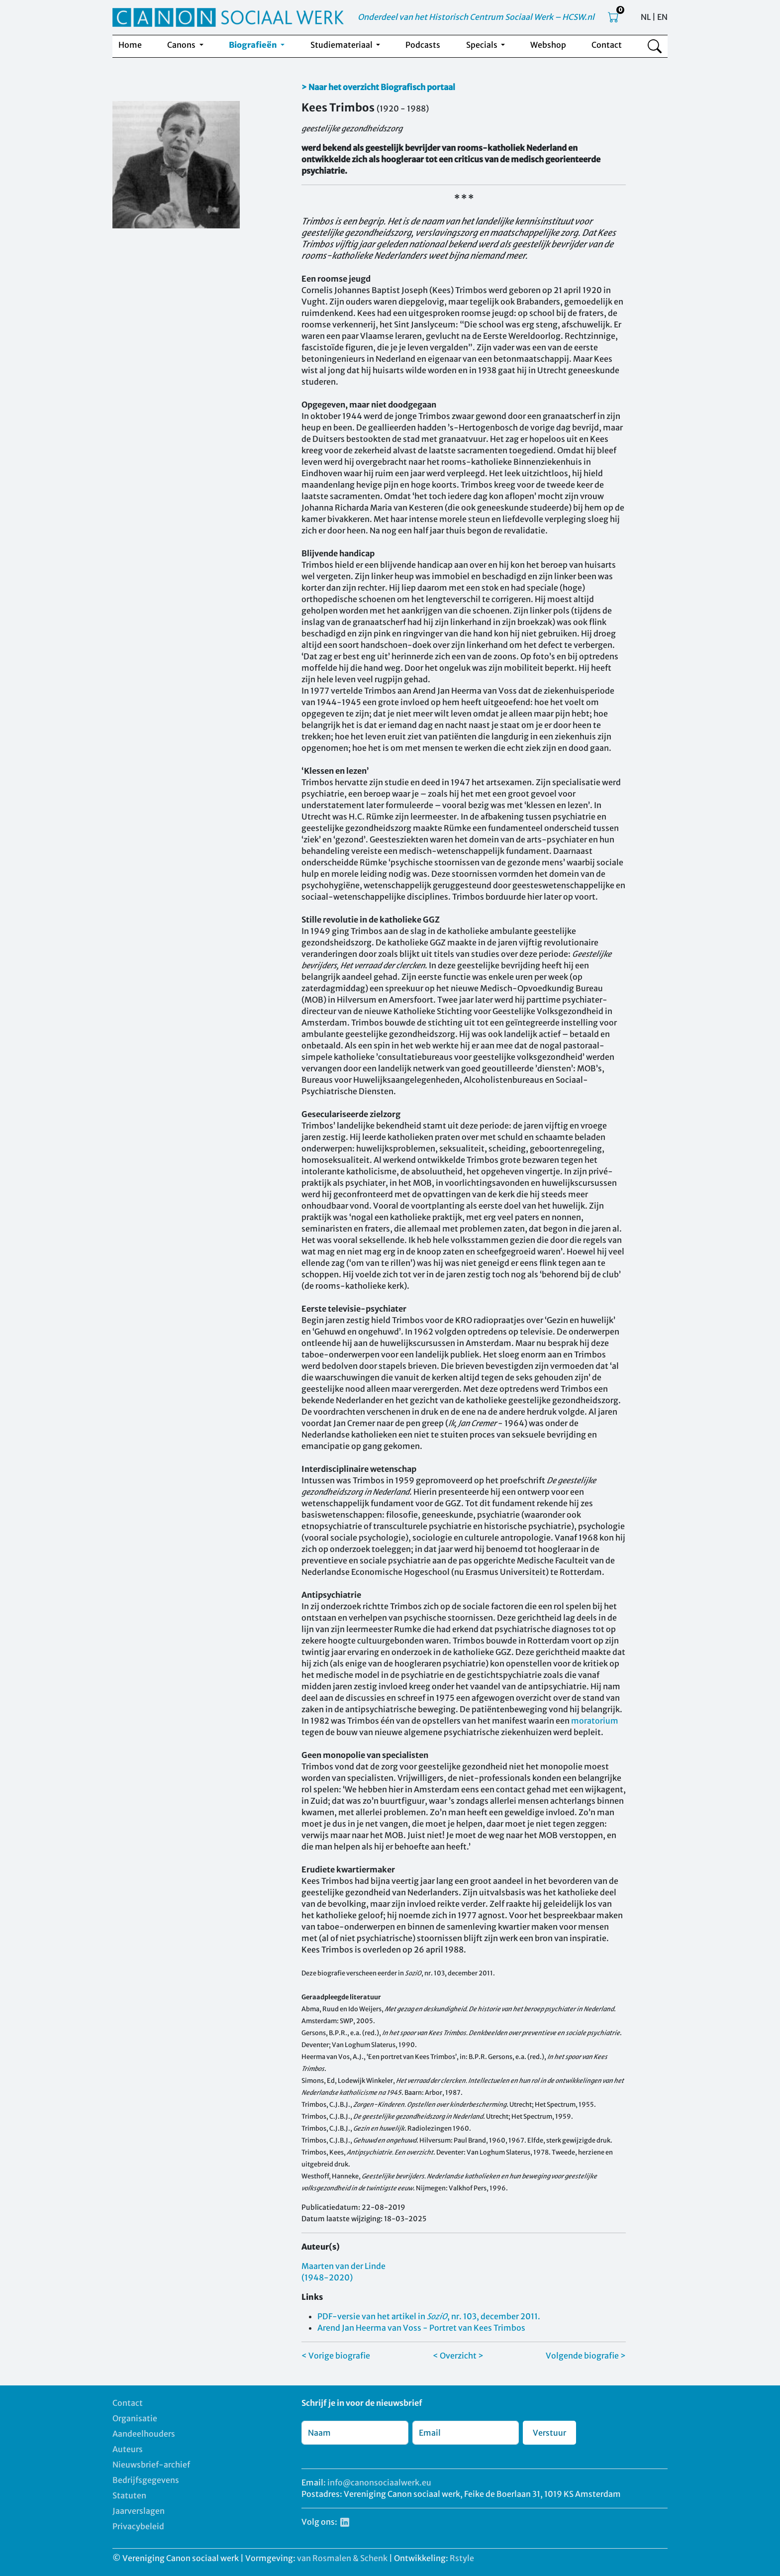 This screenshot has width=780, height=2576. Describe the element at coordinates (606, 45) in the screenshot. I see `Contact` at that location.